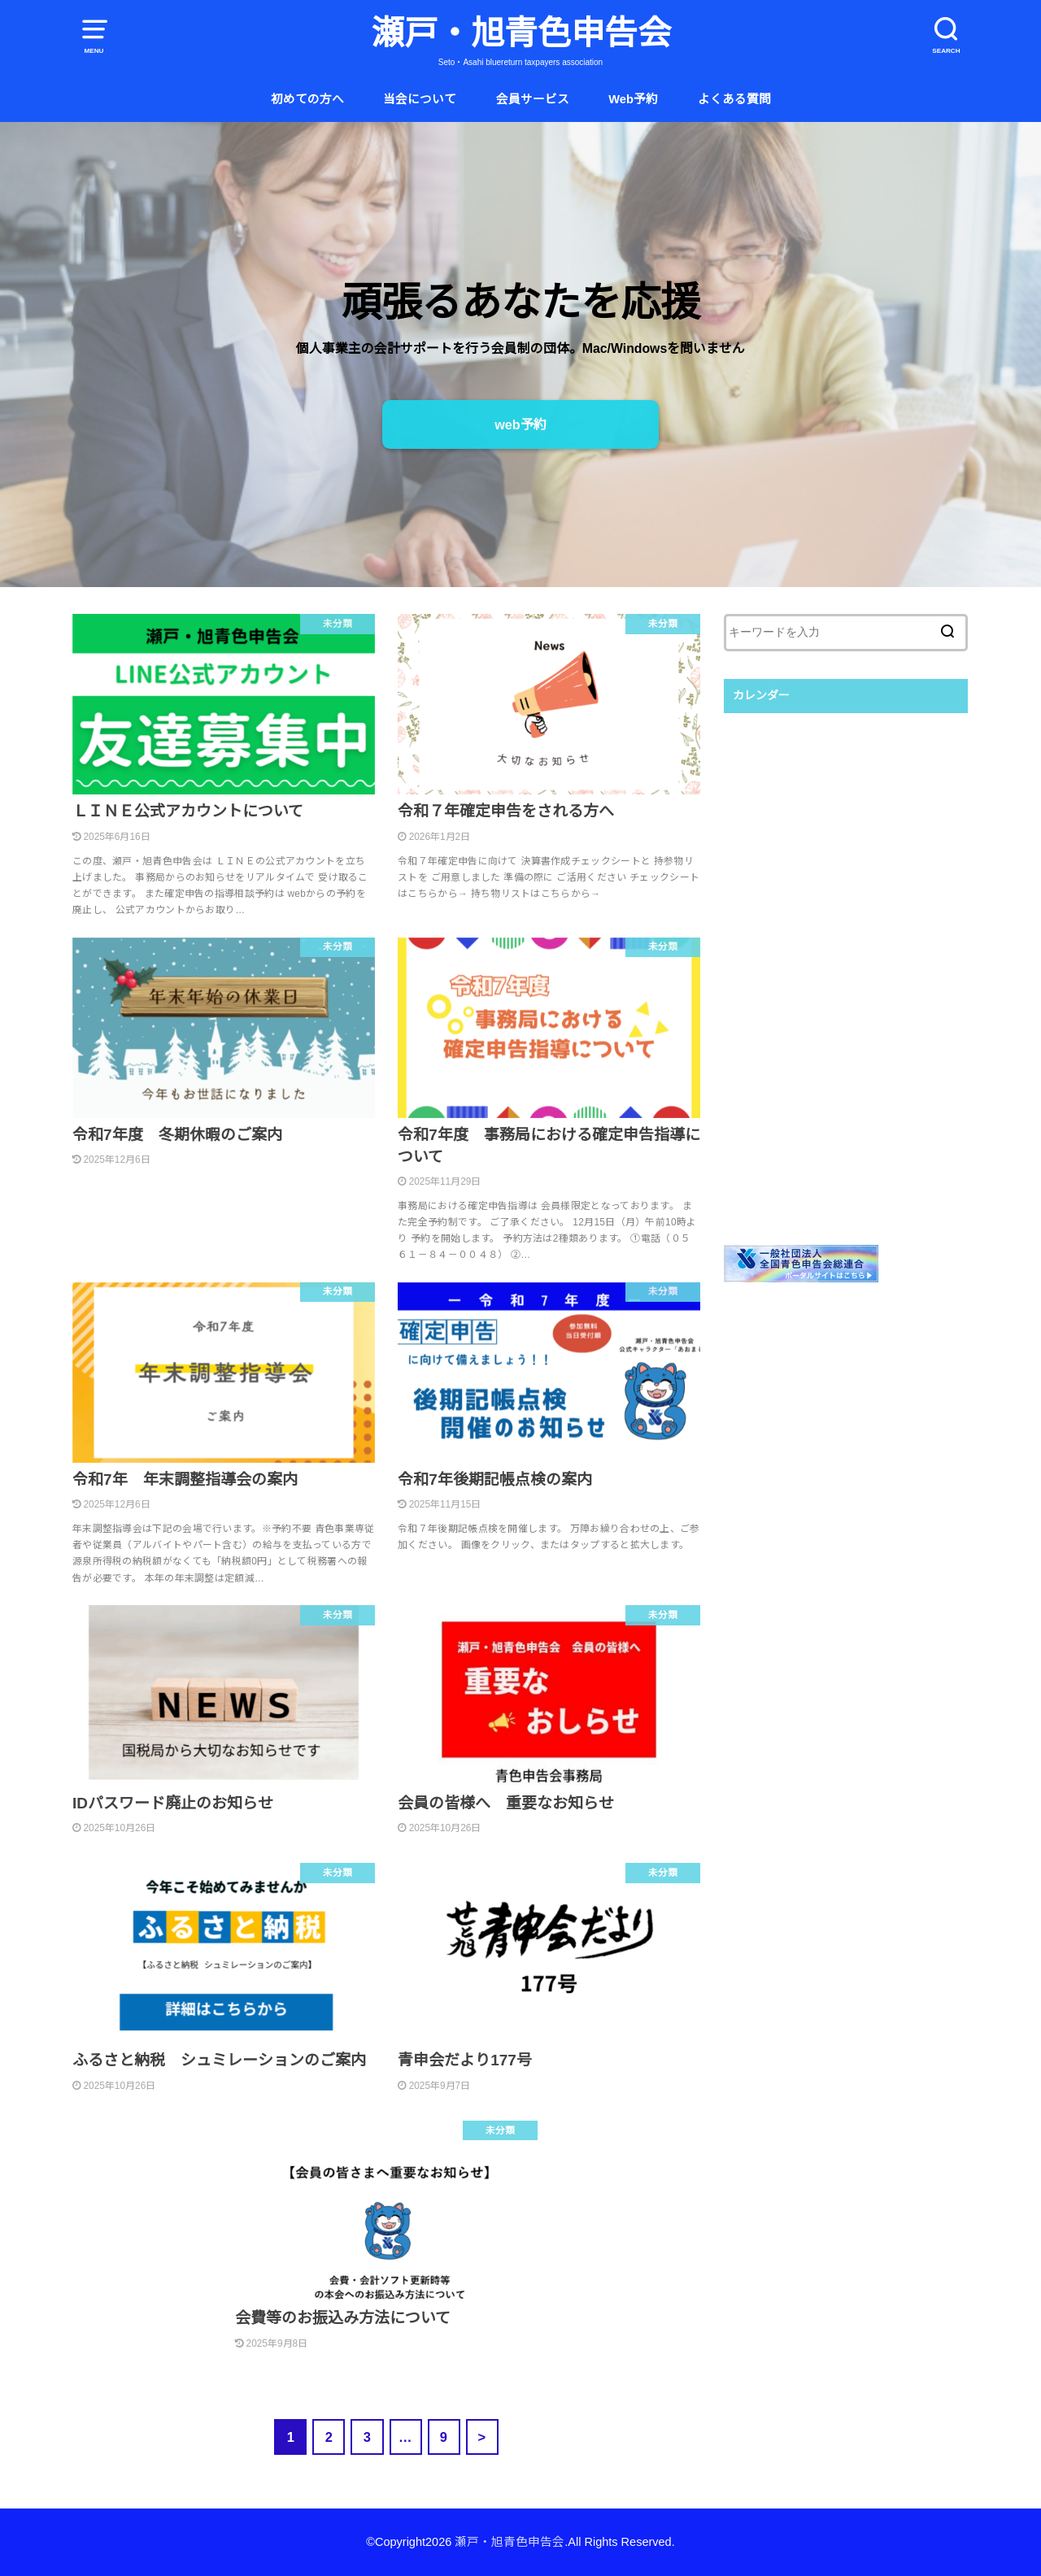 This screenshot has width=1041, height=2576. Describe the element at coordinates (307, 99) in the screenshot. I see `初めての方へ` at that location.